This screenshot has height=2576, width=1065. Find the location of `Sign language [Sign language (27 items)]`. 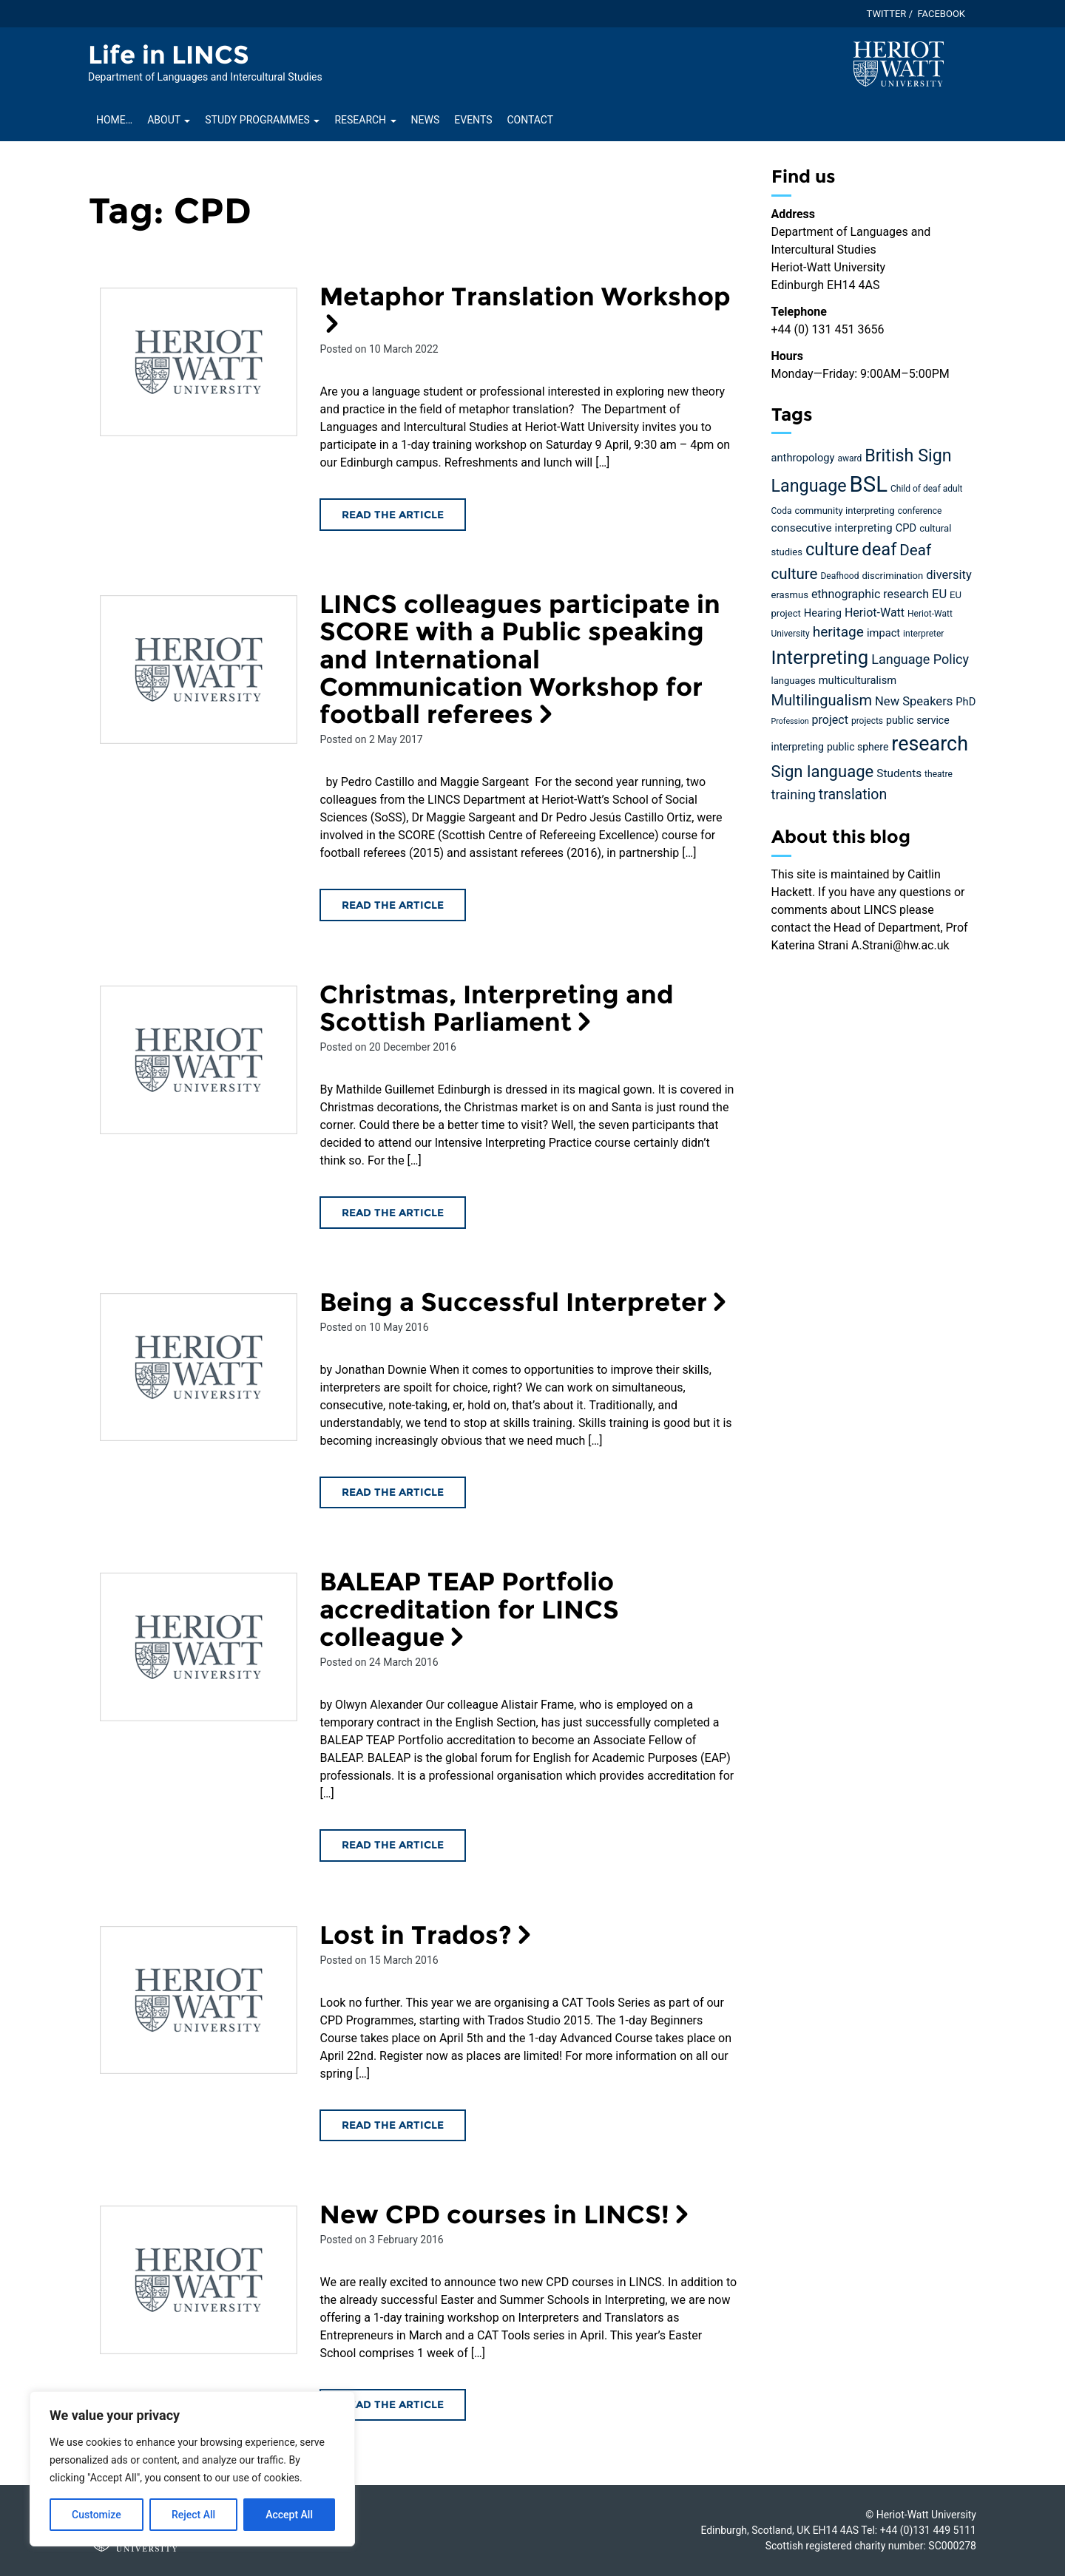

Sign language [Sign language (27 items)] is located at coordinates (822, 771).